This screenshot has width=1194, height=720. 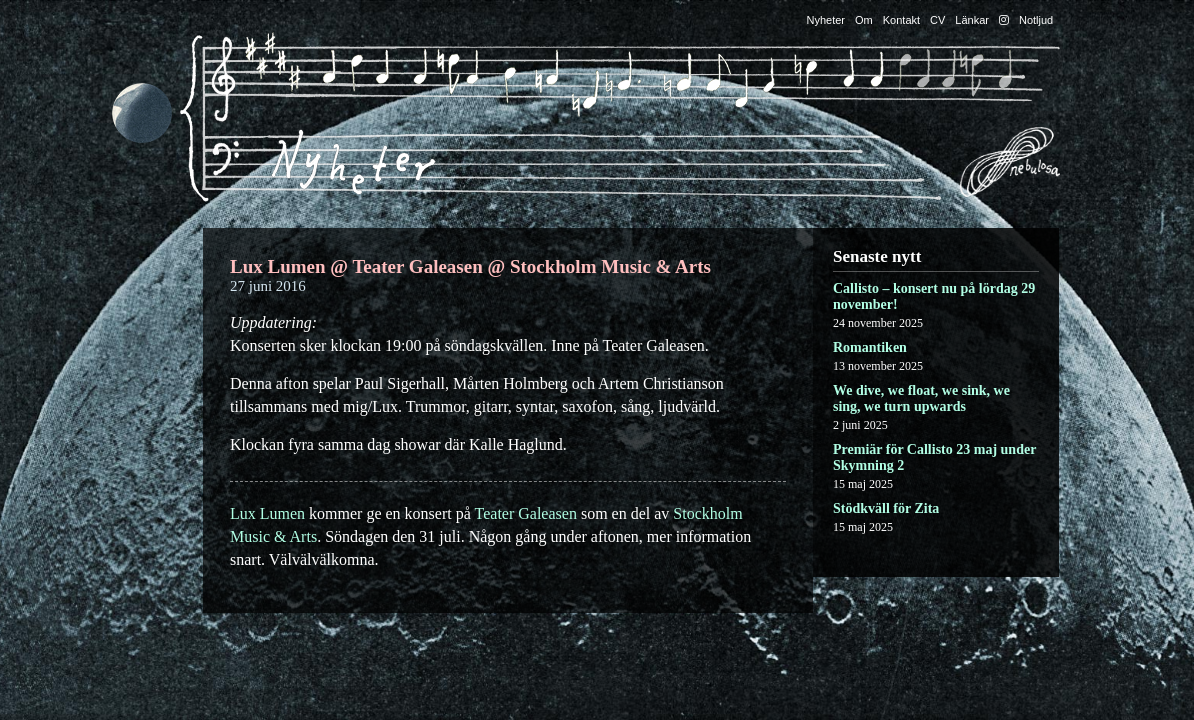 What do you see at coordinates (826, 20) in the screenshot?
I see `Nyheter` at bounding box center [826, 20].